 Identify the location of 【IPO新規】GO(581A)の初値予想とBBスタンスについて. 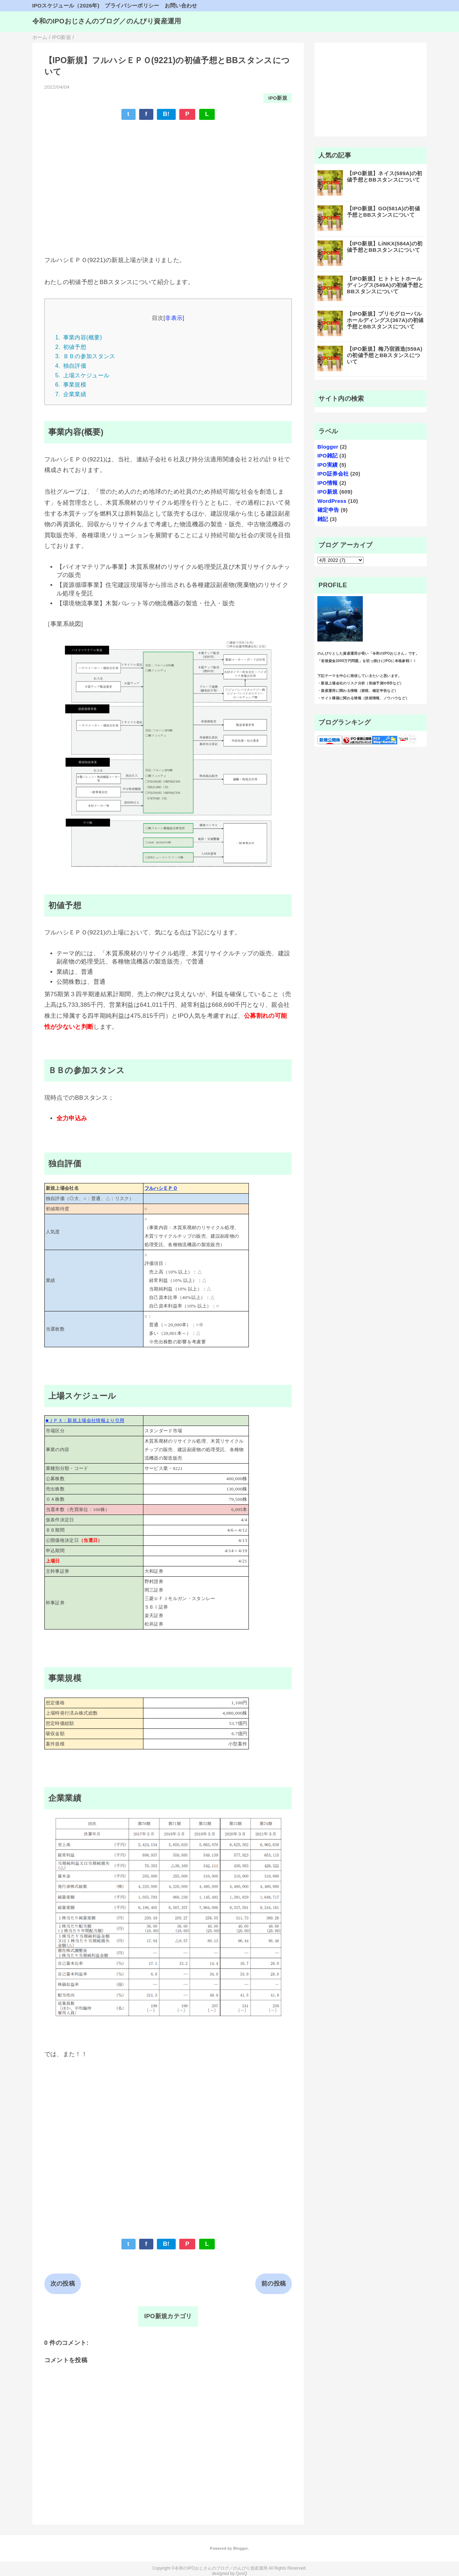
(383, 211).